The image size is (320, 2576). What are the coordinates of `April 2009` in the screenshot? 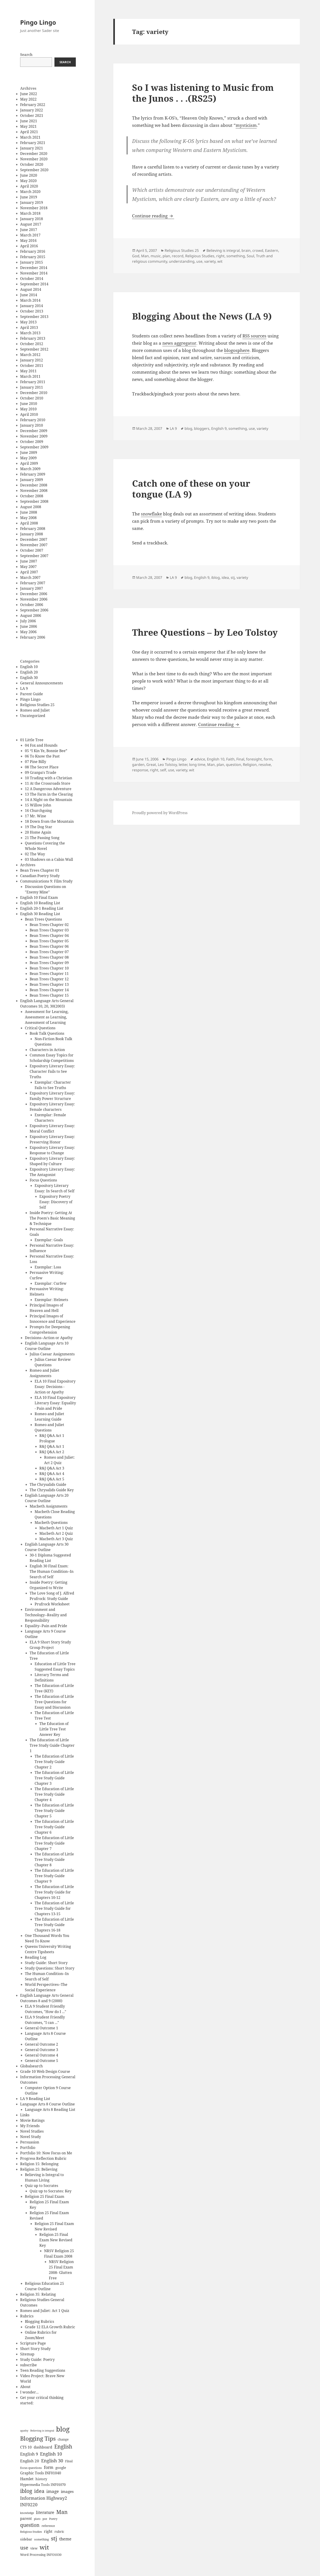 It's located at (29, 463).